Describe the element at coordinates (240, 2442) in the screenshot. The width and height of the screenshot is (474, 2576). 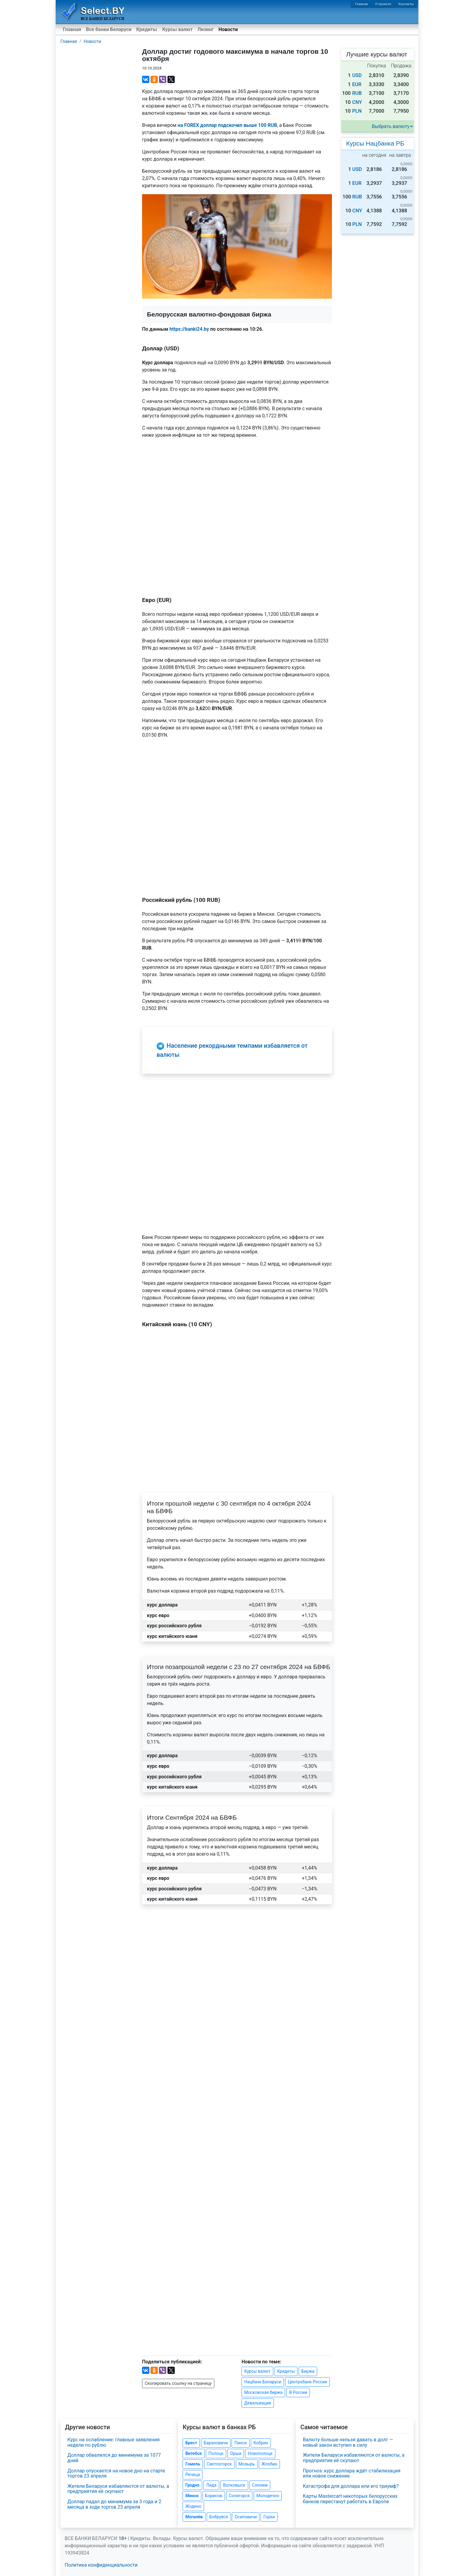
I see `Пинск` at that location.